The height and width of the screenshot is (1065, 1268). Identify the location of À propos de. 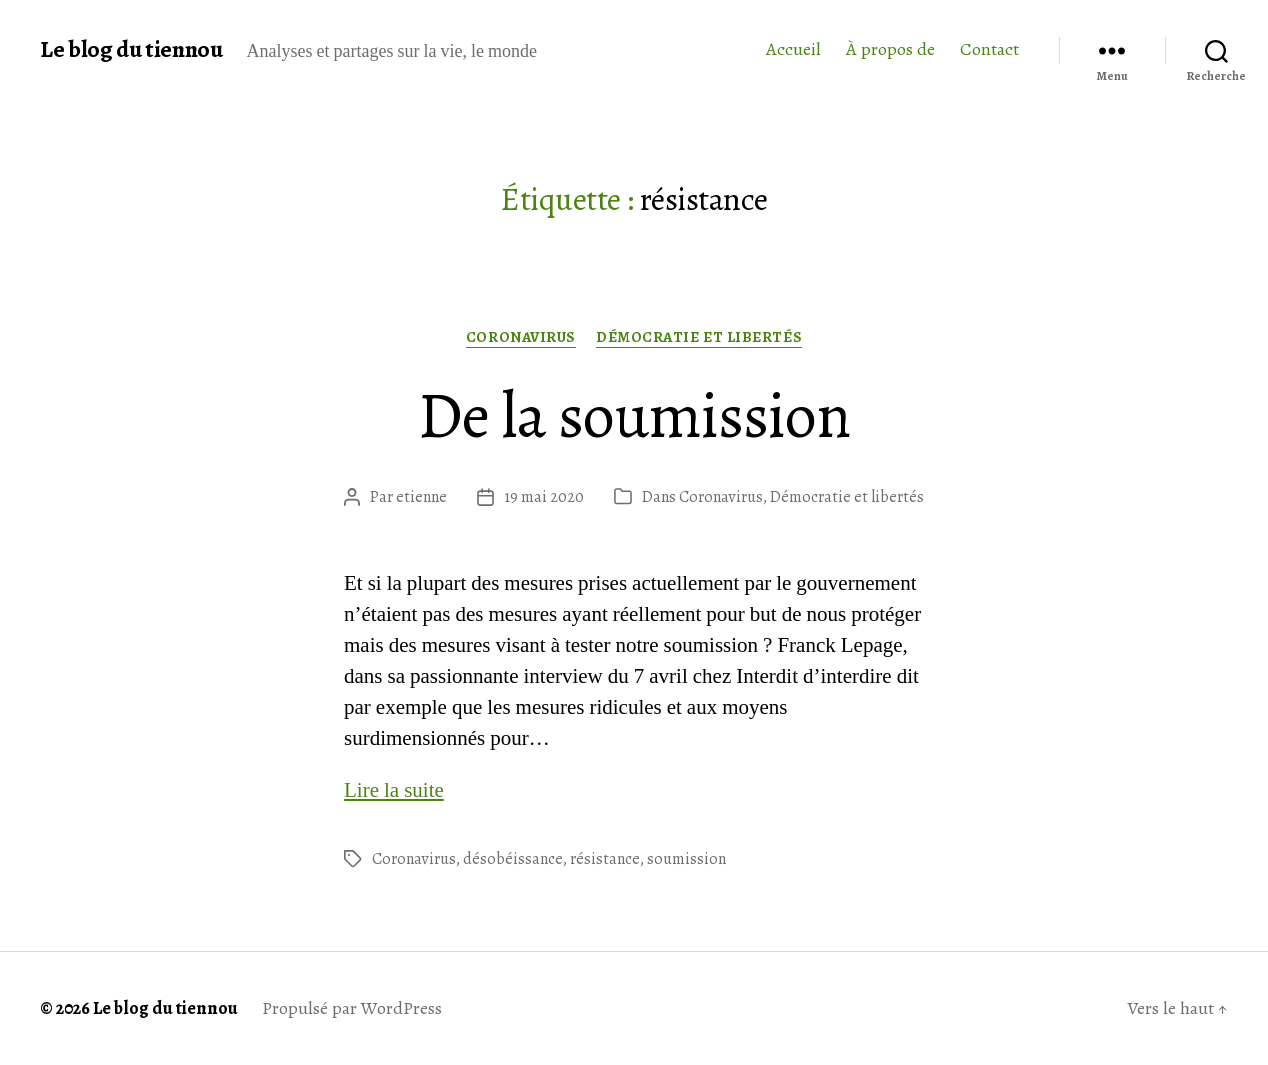
(890, 50).